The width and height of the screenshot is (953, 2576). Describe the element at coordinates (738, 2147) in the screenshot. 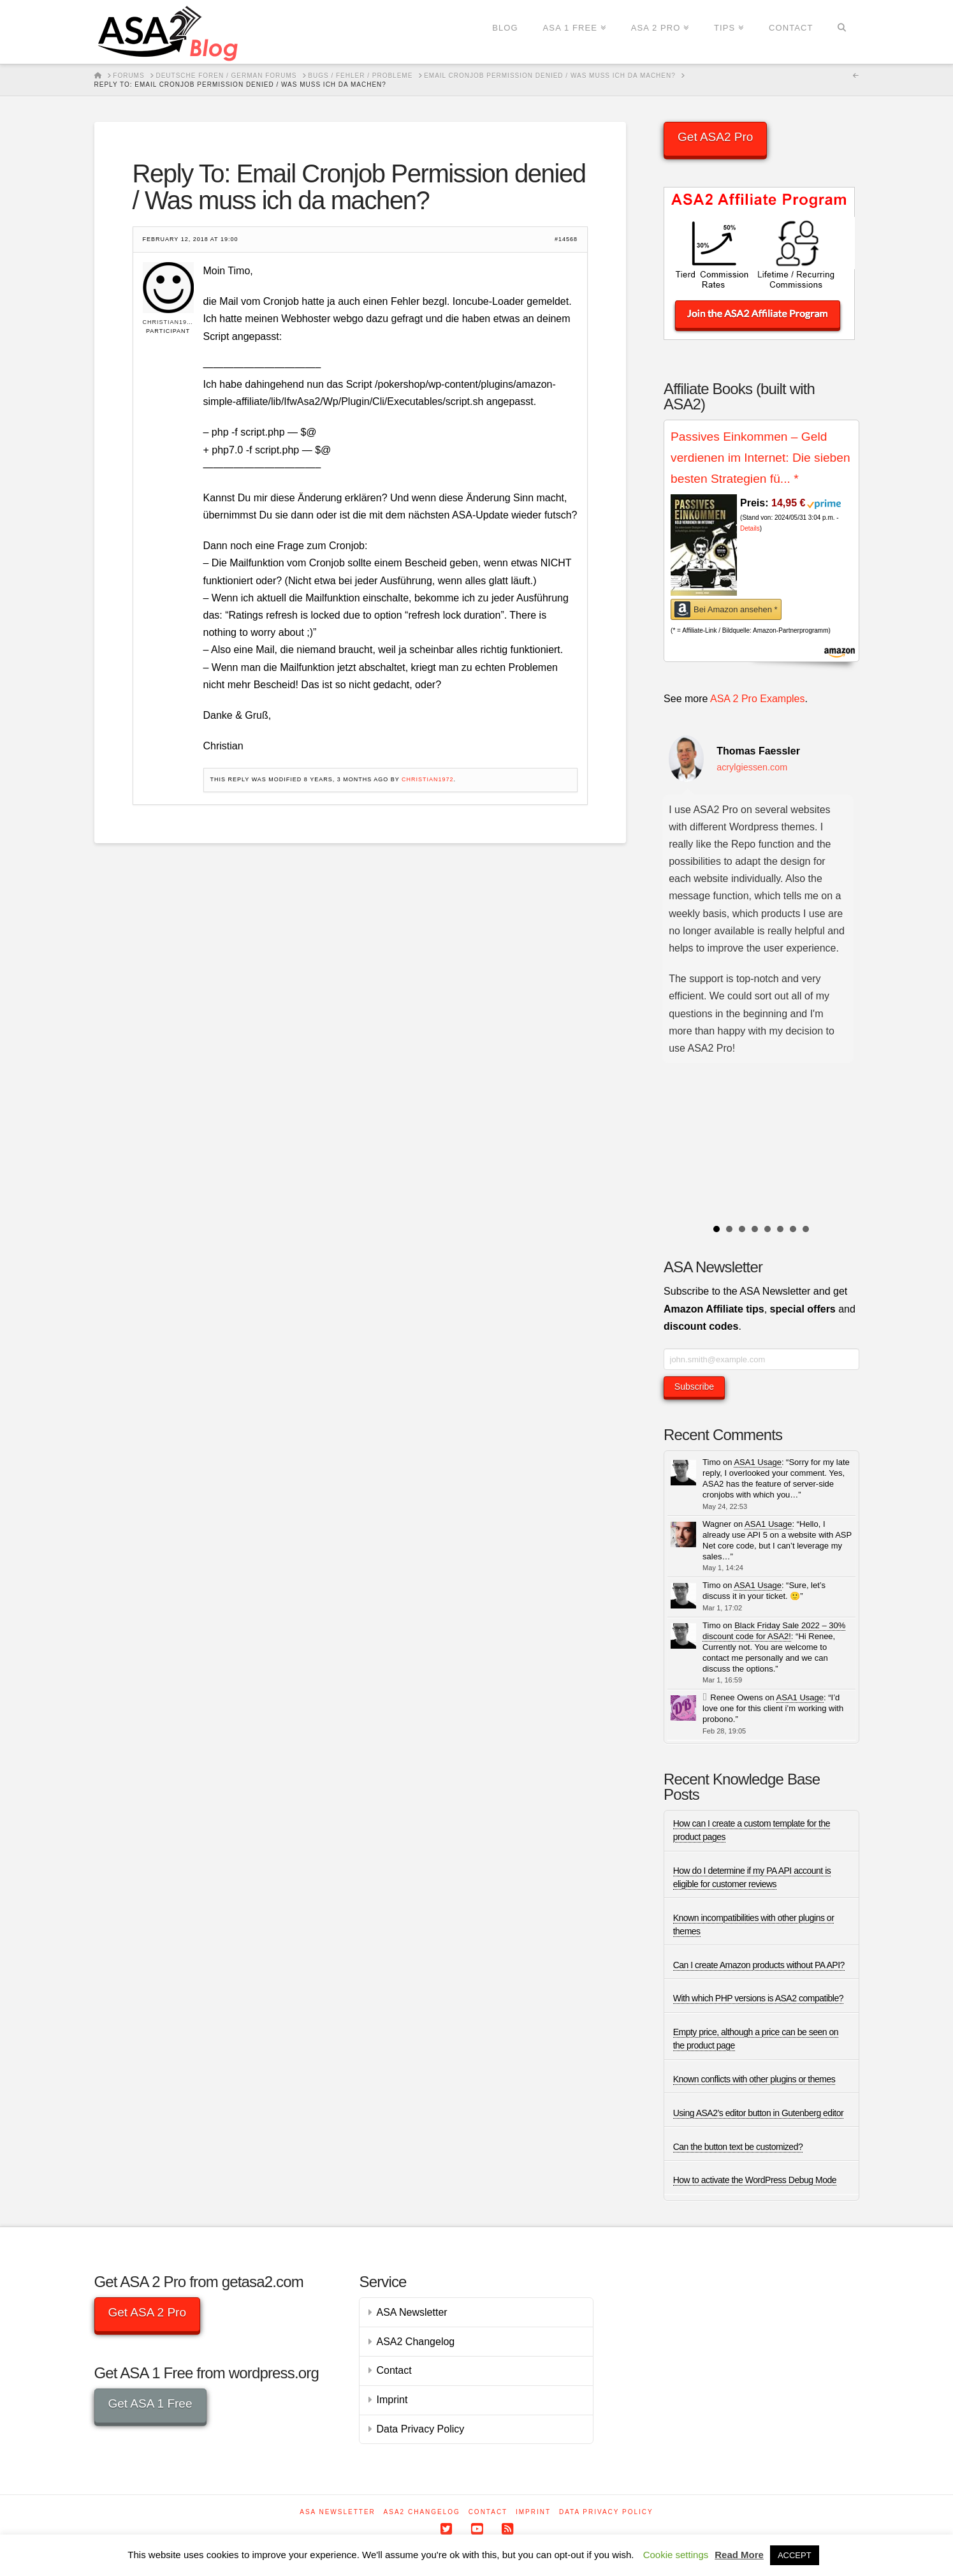

I see `Can the button text be customized?` at that location.